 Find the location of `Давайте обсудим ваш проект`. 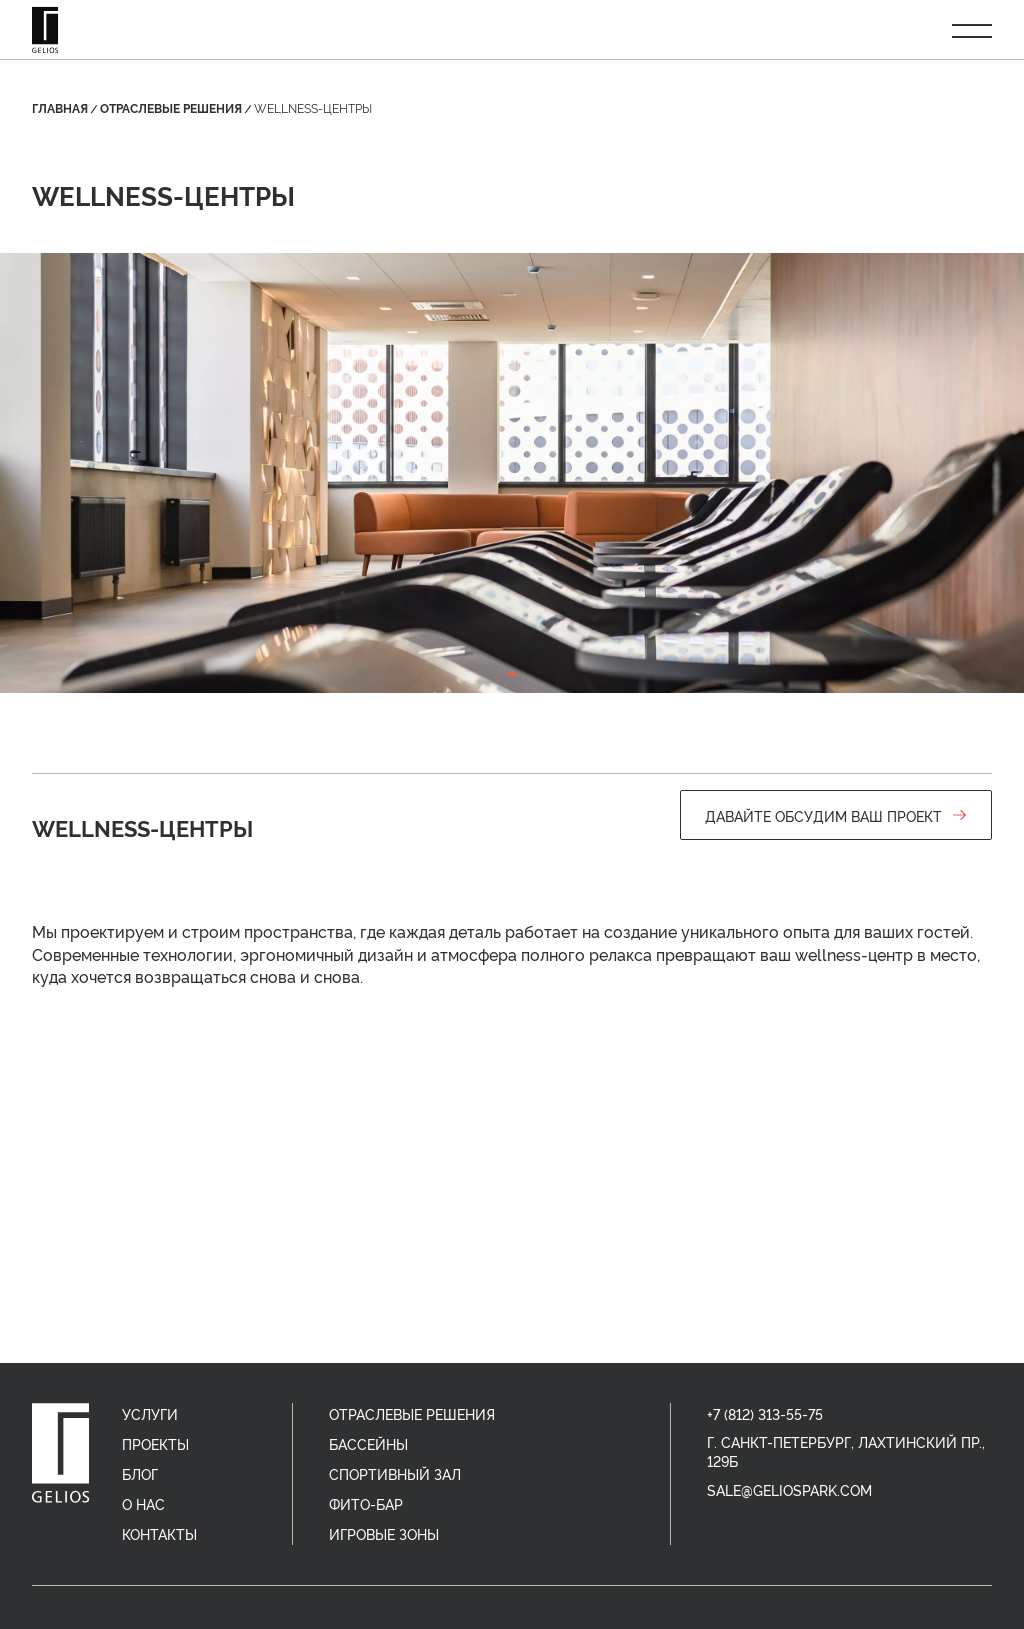

Давайте обсудим ваш проект is located at coordinates (836, 815).